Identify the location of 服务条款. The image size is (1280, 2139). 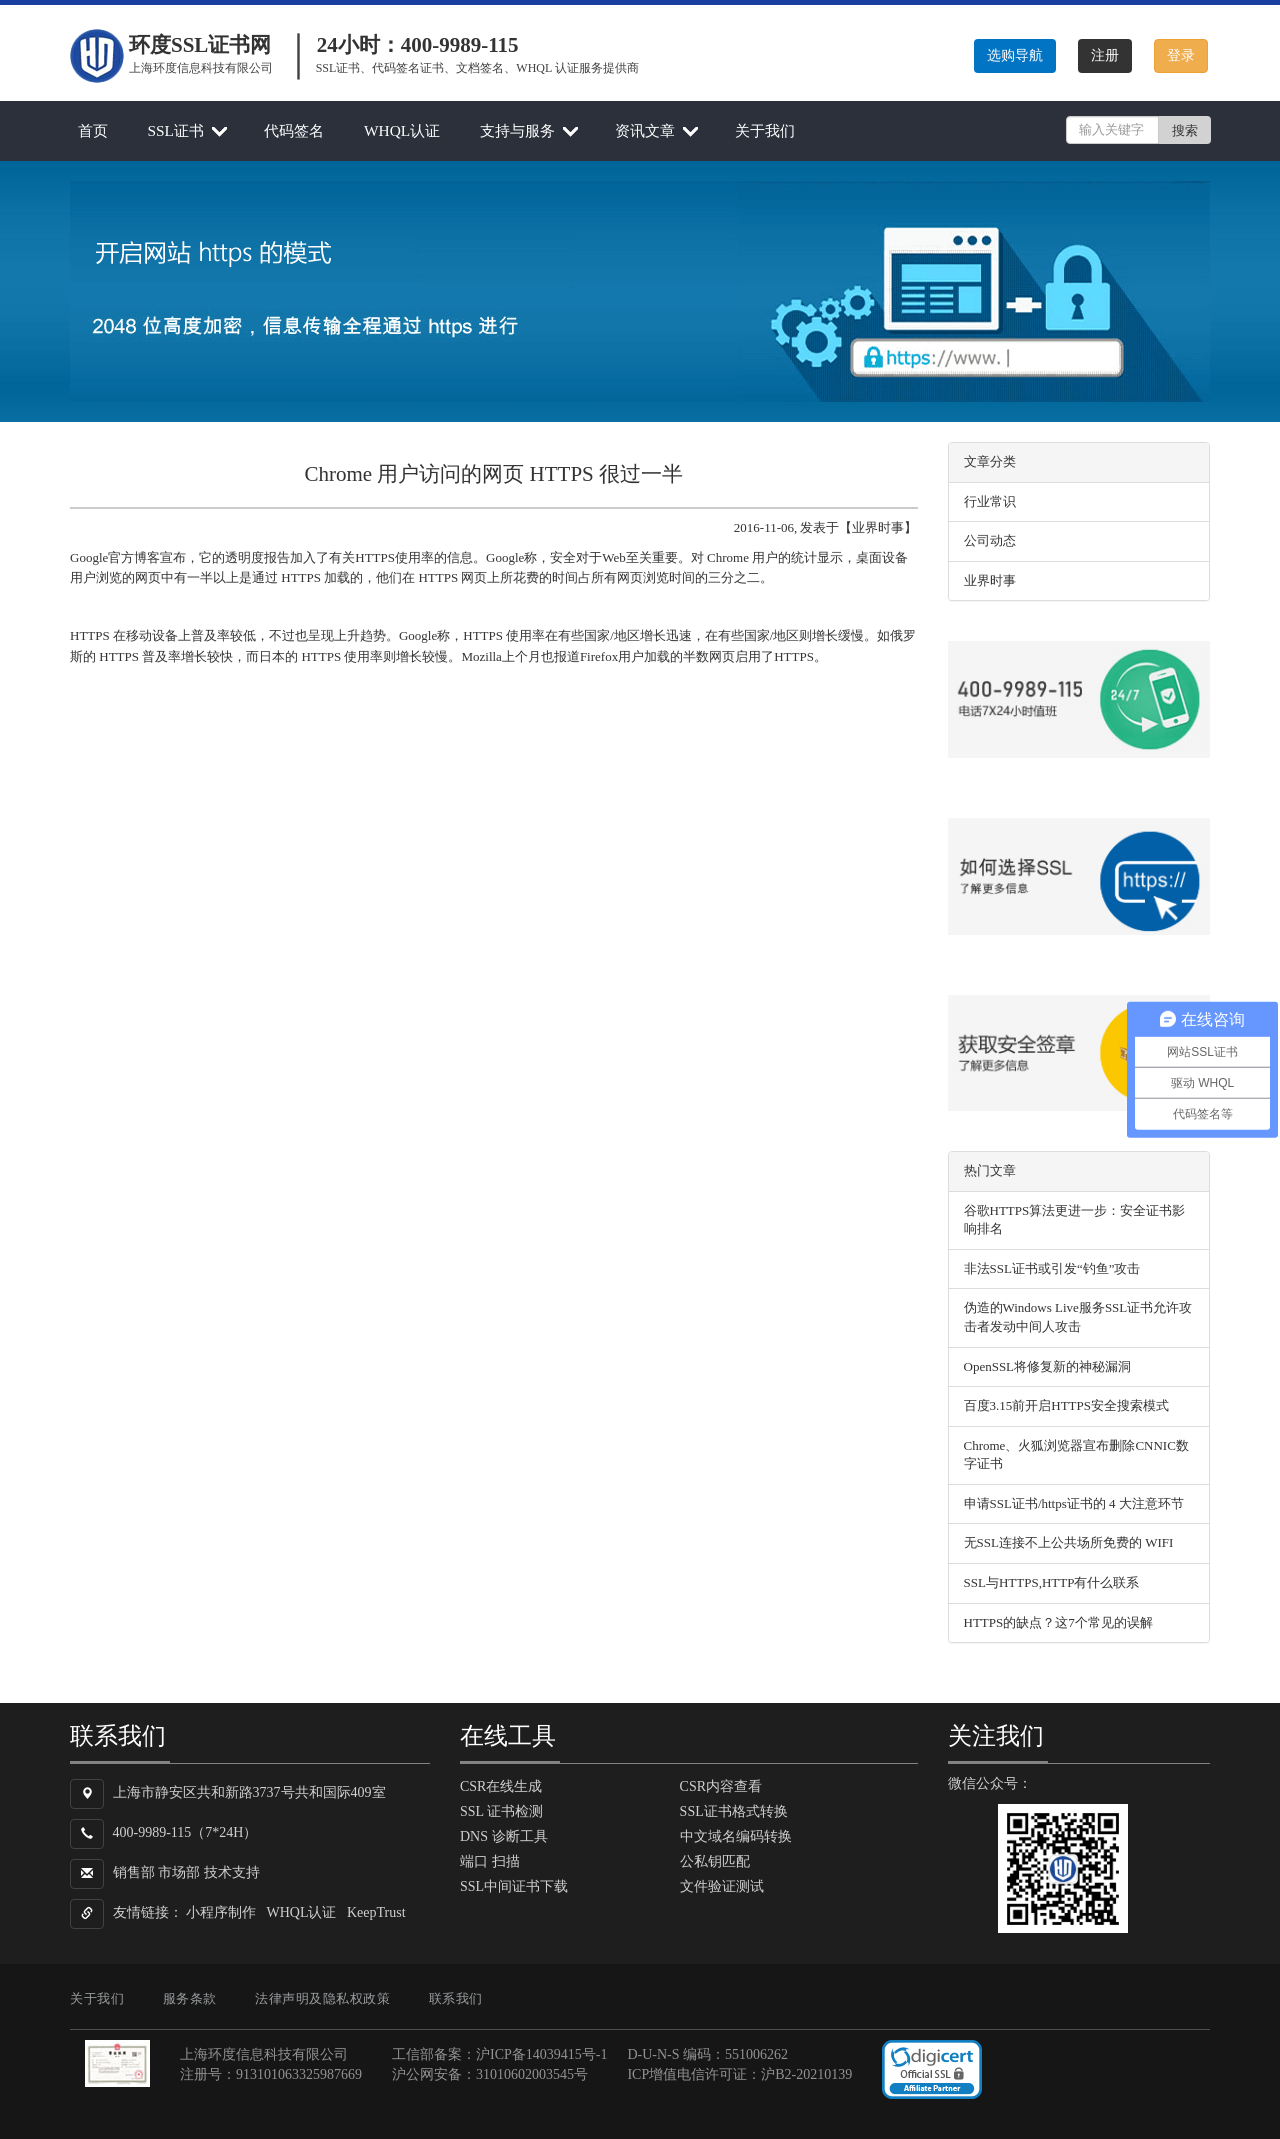
(190, 1998).